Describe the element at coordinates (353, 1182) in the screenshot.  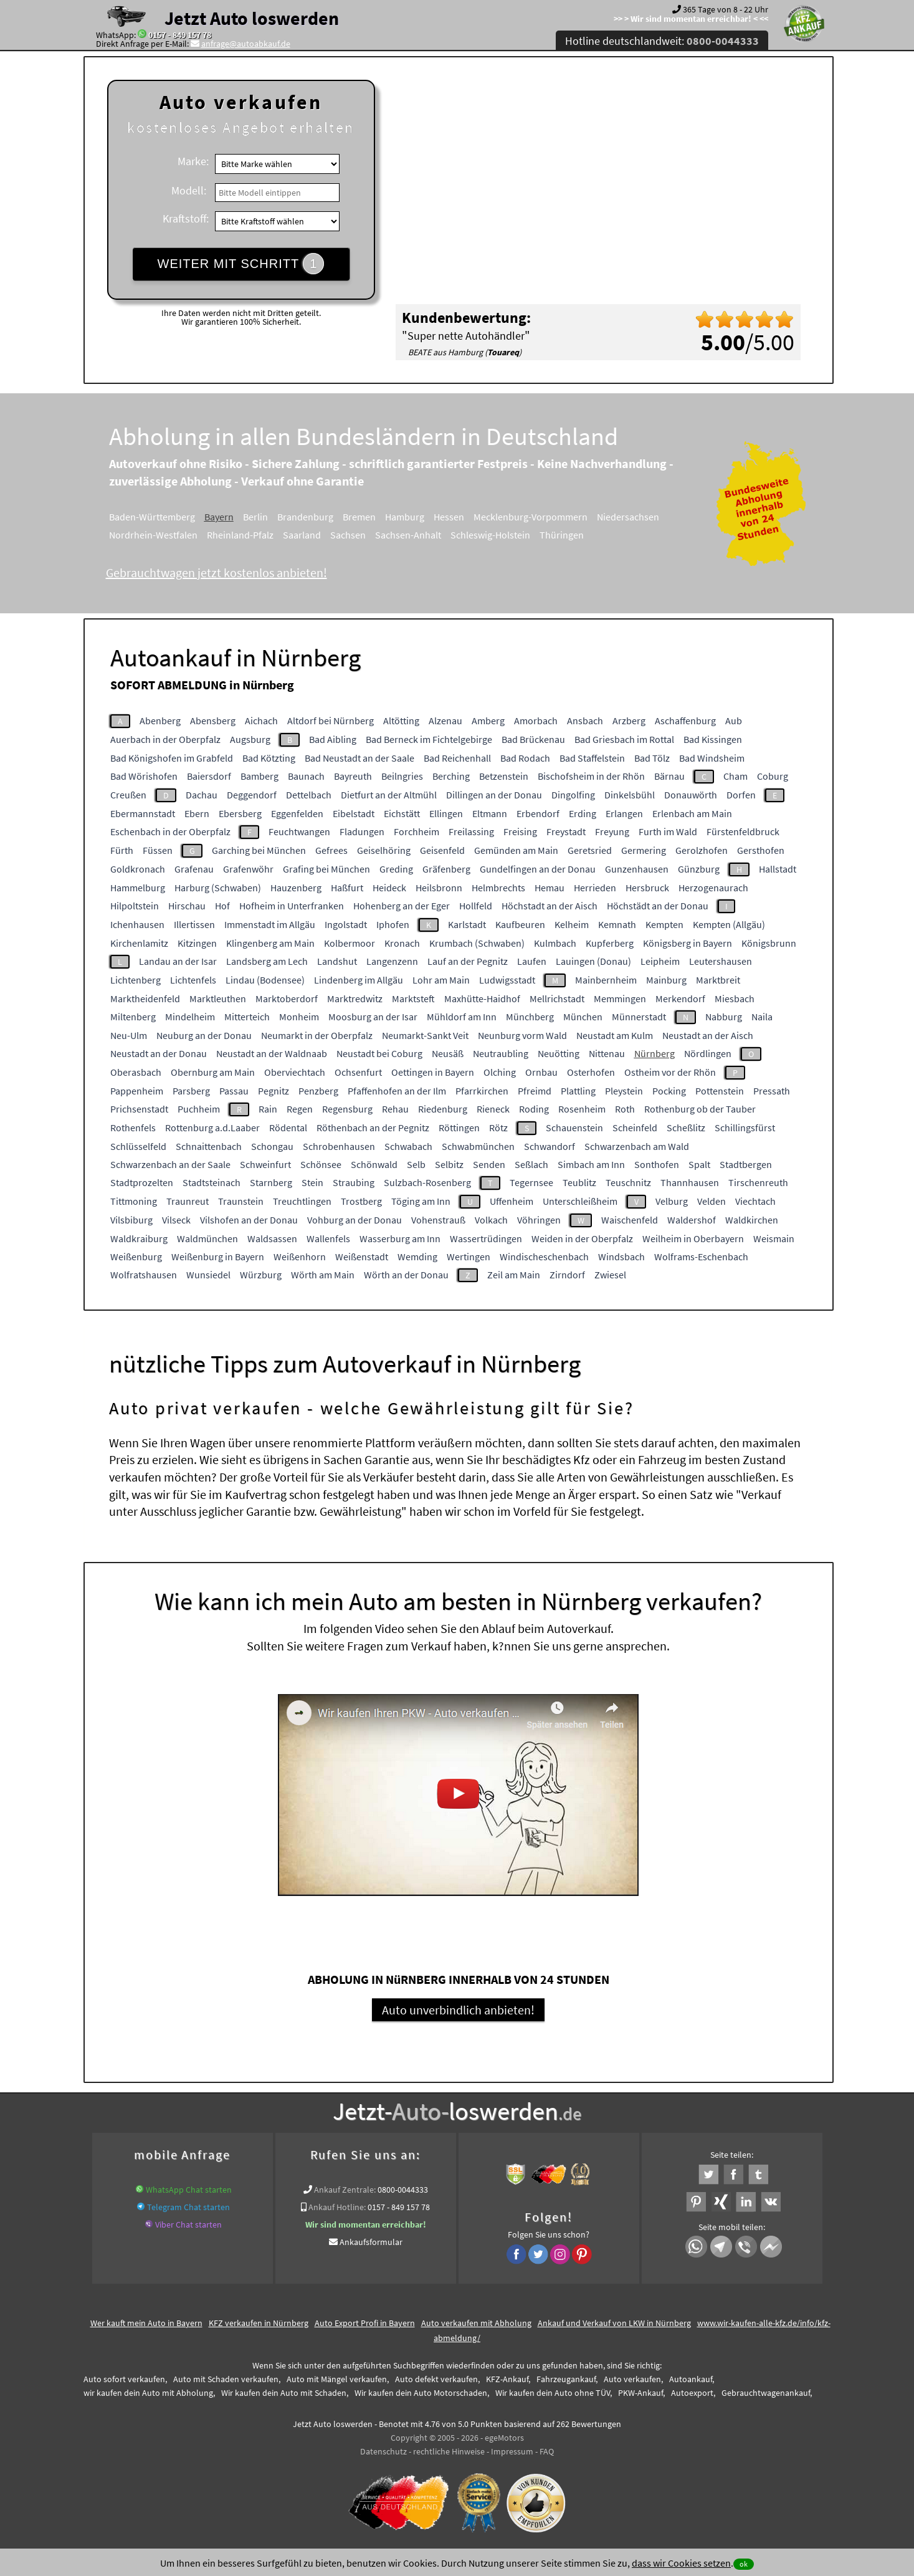
I see `Straubing` at that location.